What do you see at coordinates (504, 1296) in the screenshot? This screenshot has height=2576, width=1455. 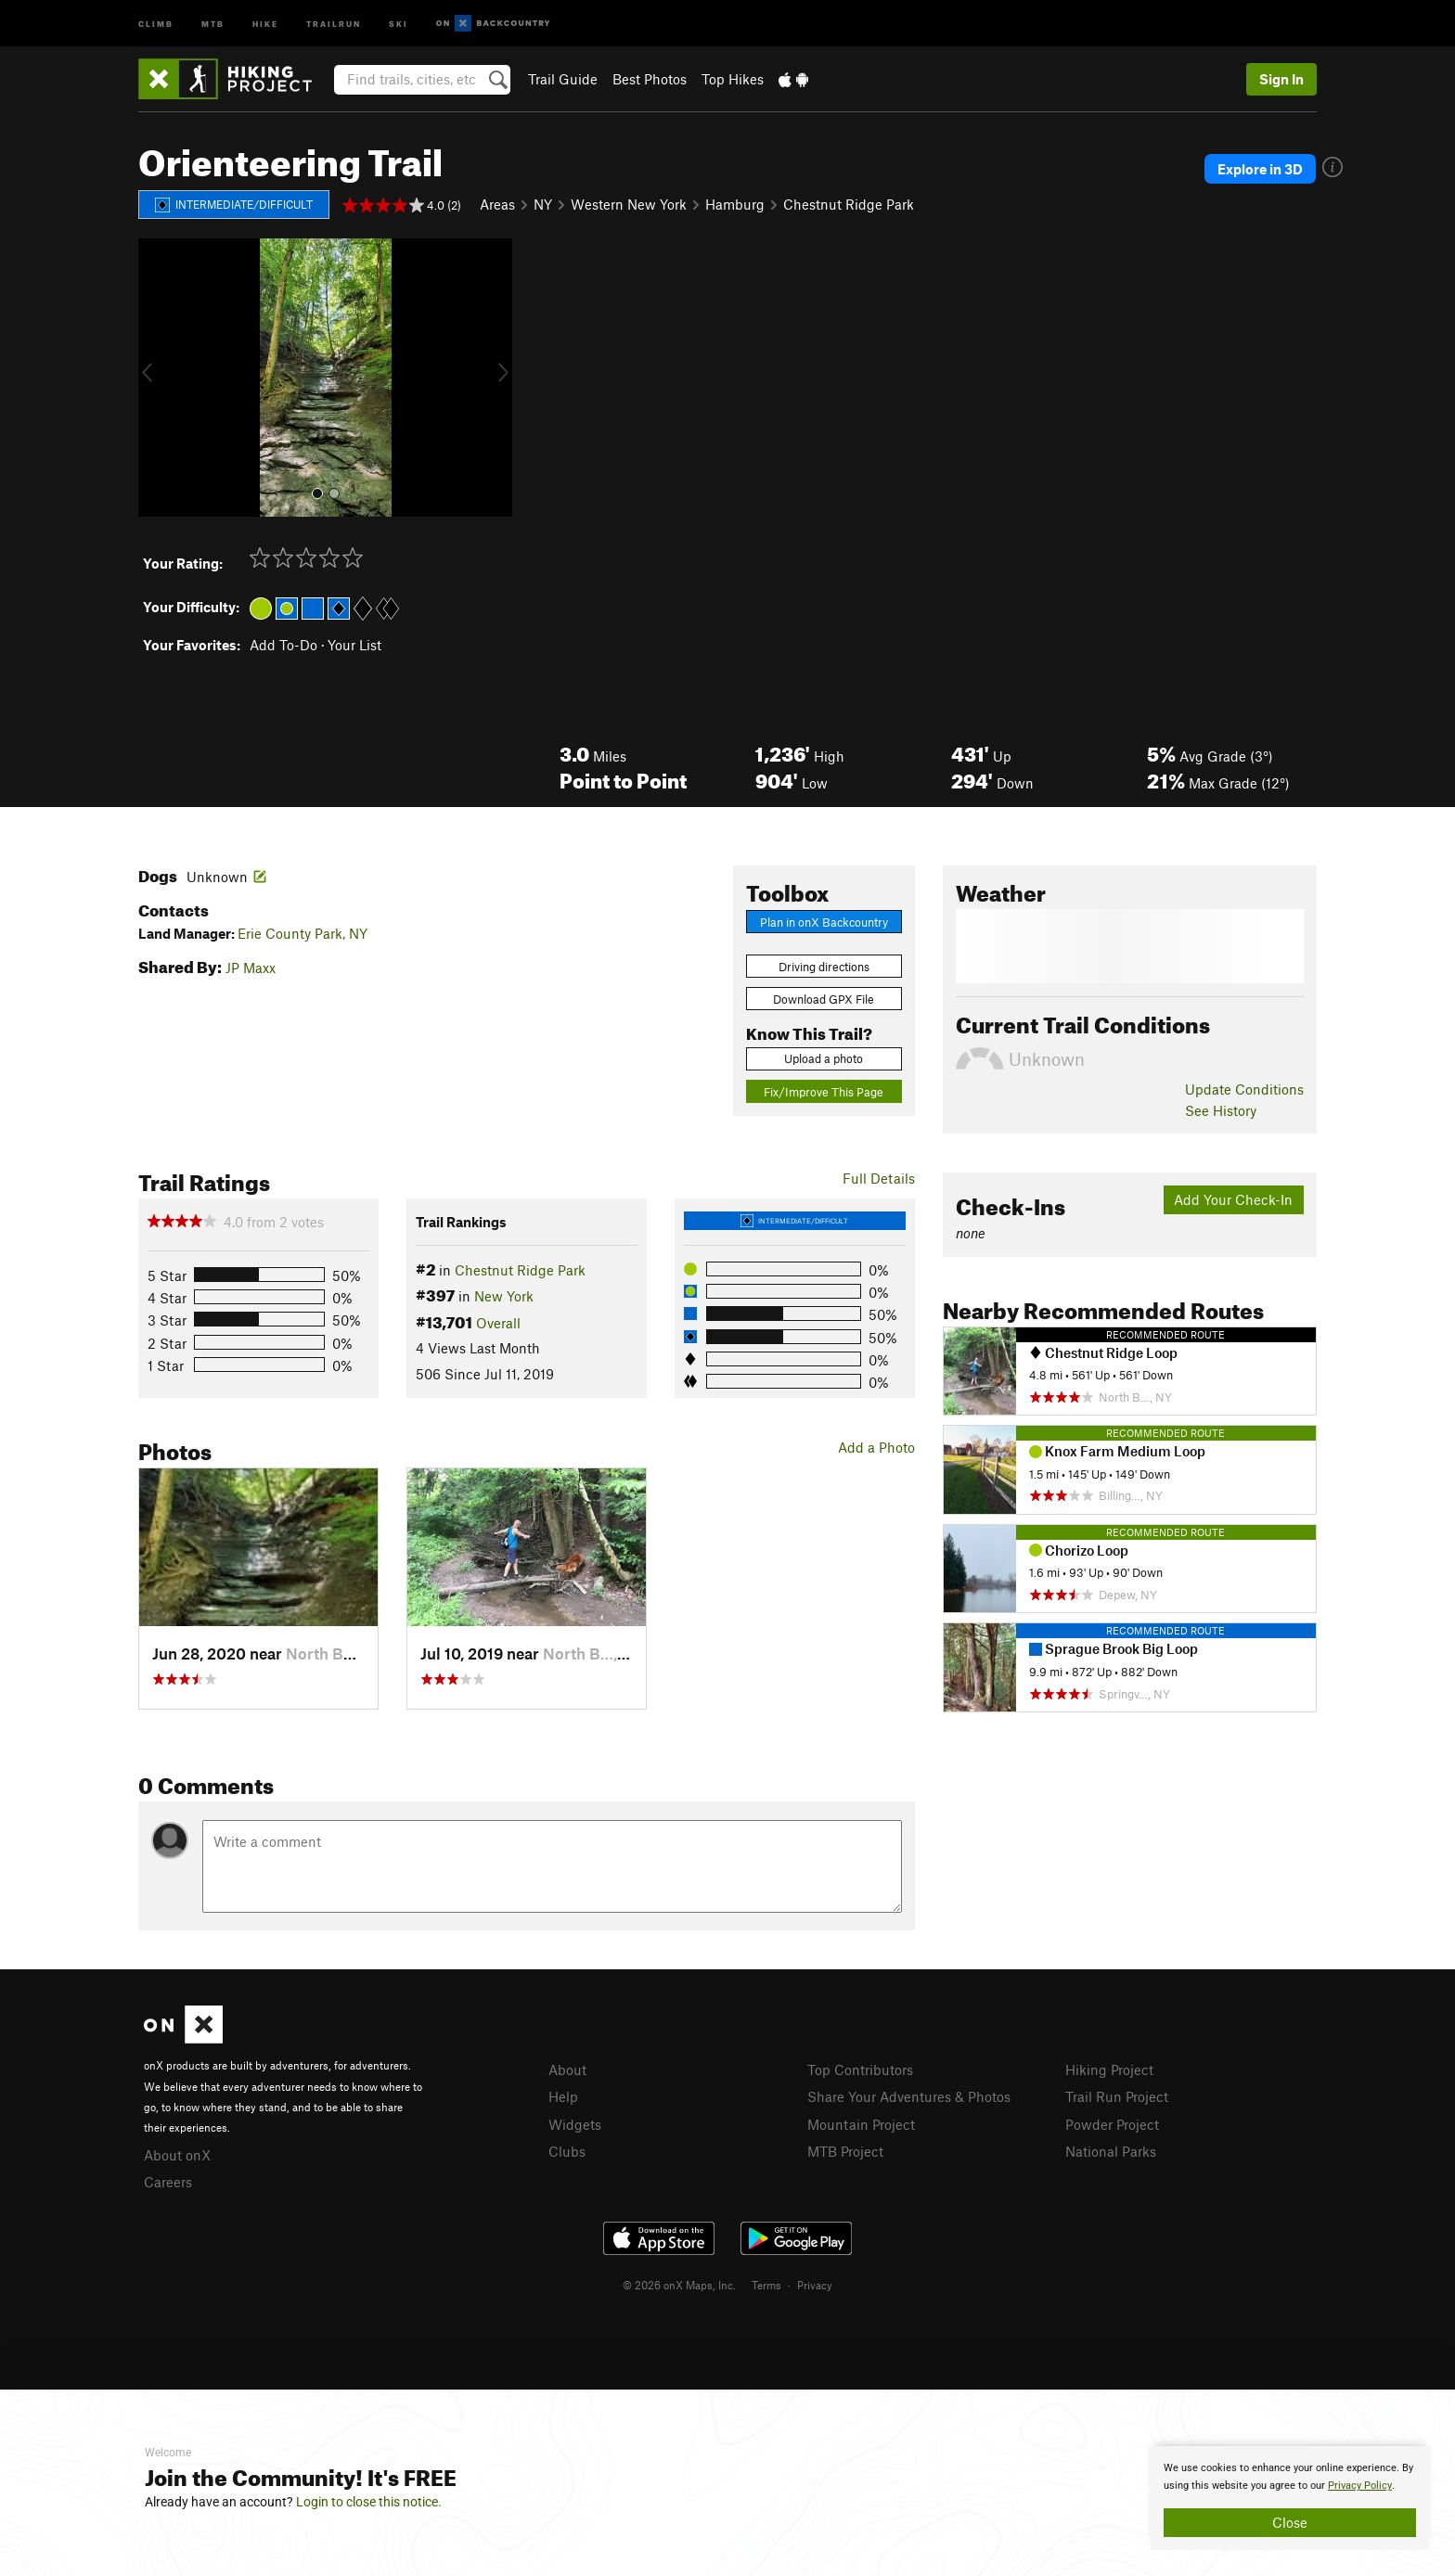 I see `New York` at bounding box center [504, 1296].